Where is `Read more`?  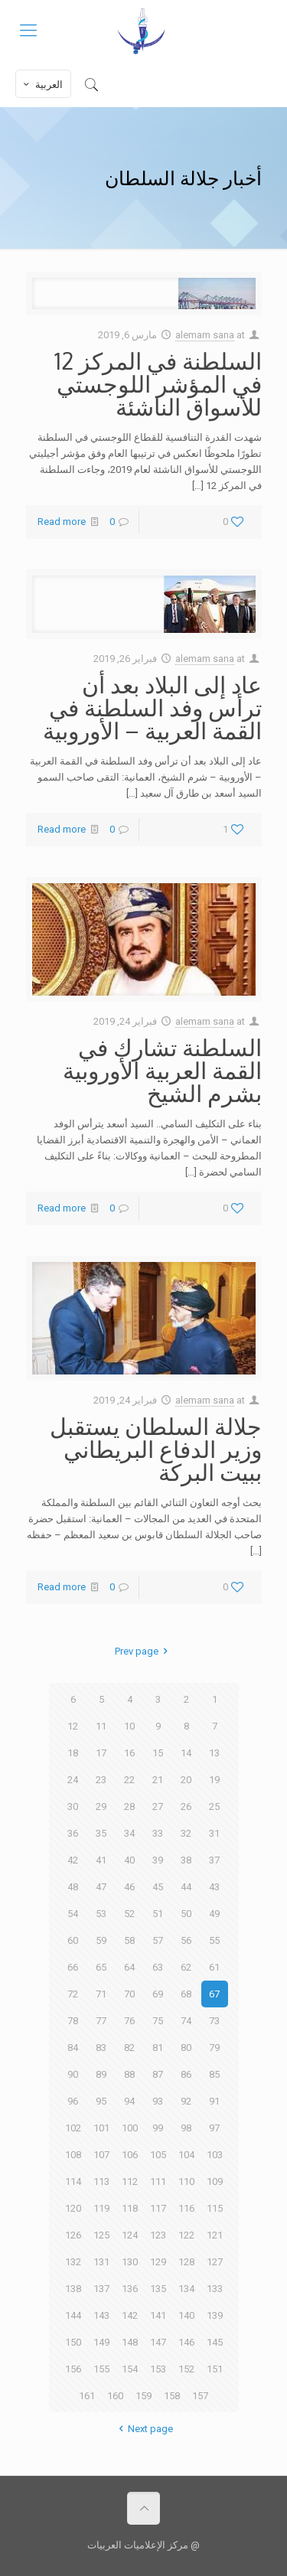
Read more is located at coordinates (62, 521).